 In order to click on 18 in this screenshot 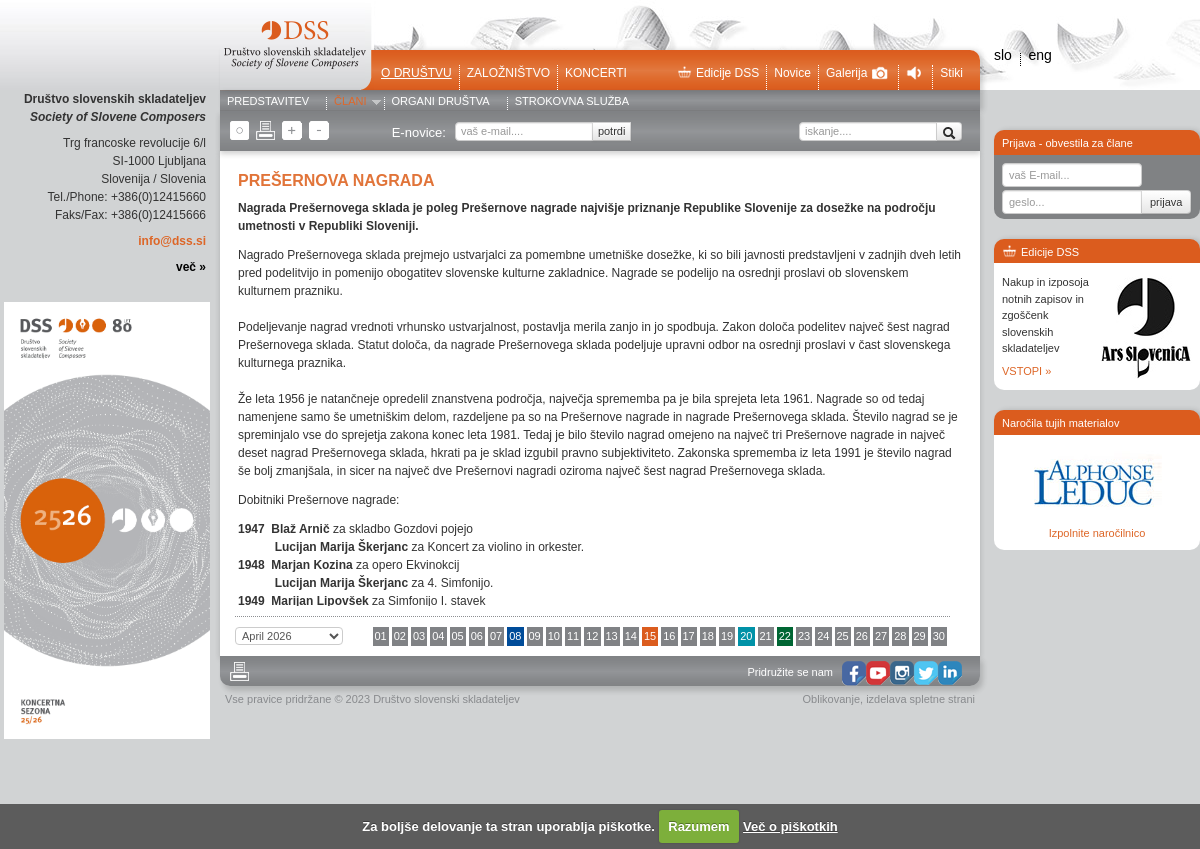, I will do `click(708, 636)`.